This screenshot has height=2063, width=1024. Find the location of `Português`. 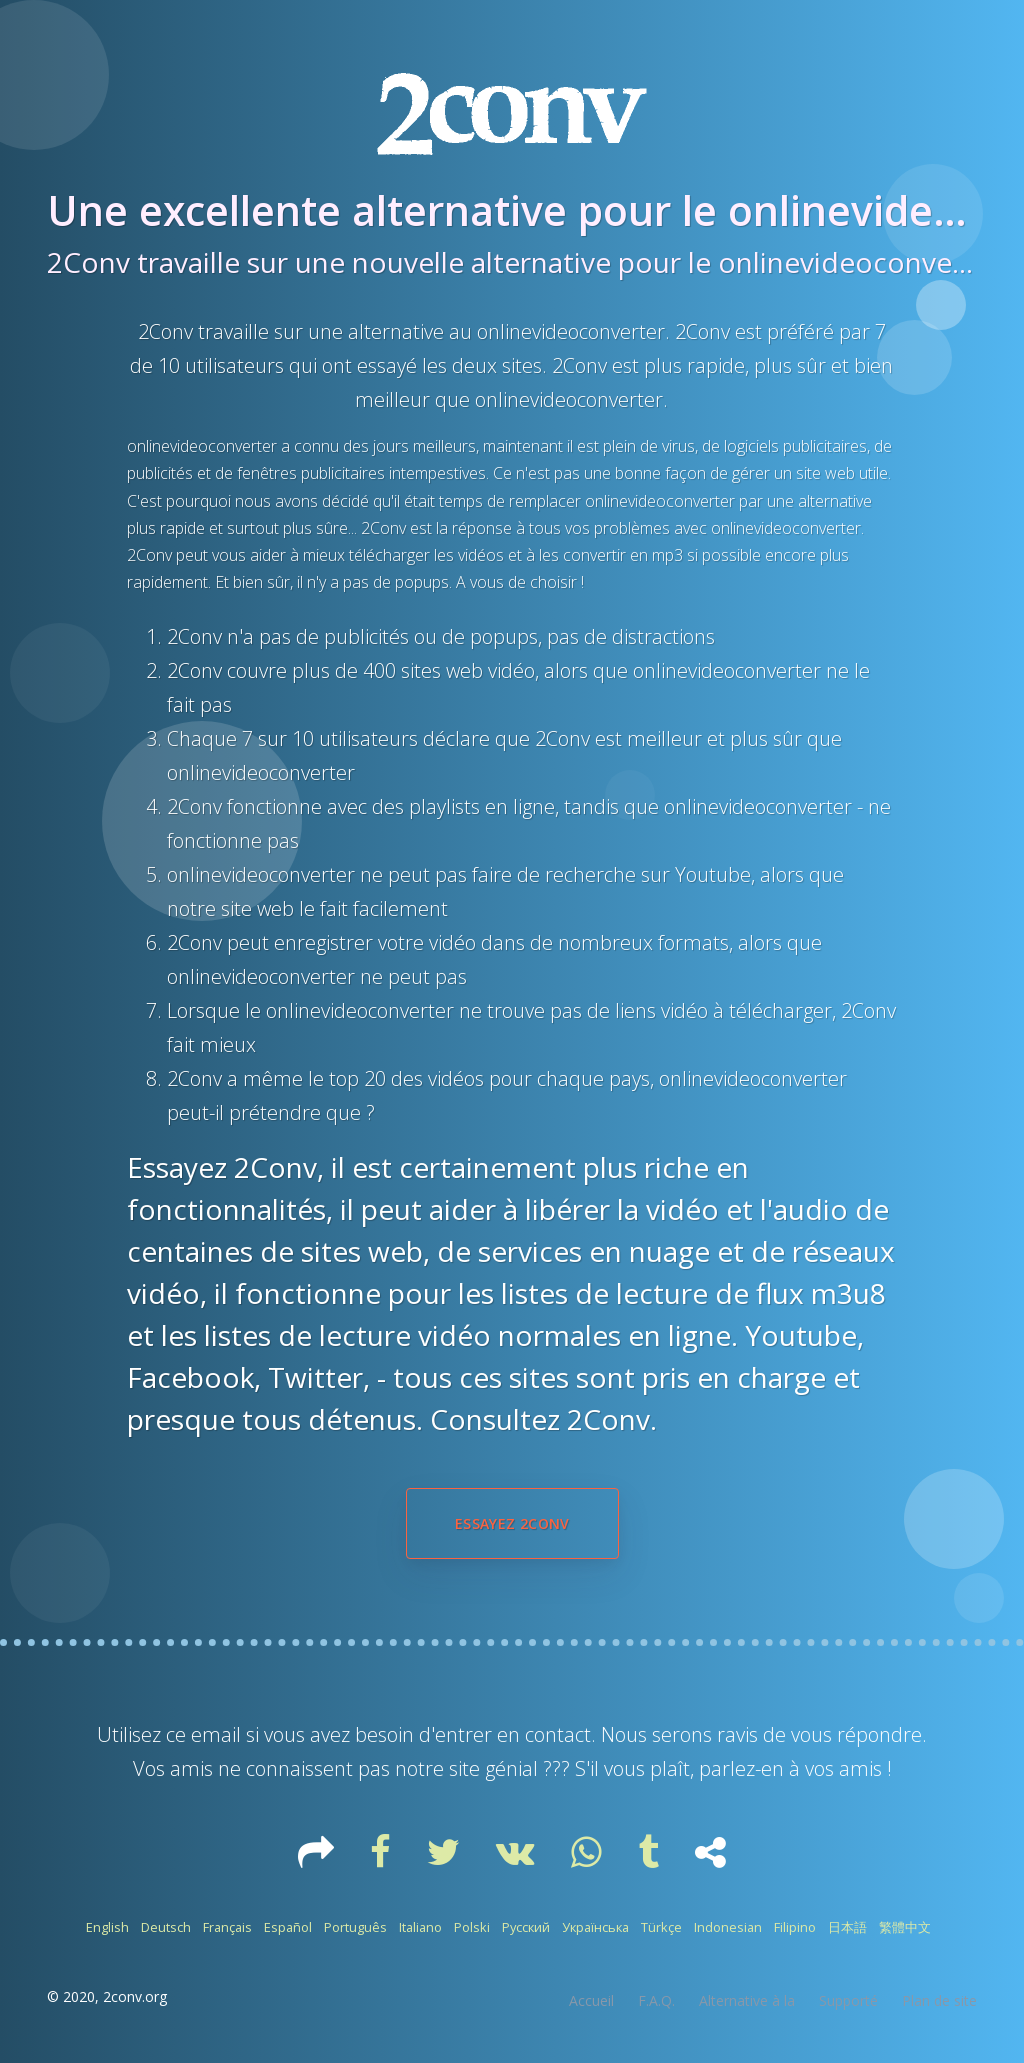

Português is located at coordinates (355, 1927).